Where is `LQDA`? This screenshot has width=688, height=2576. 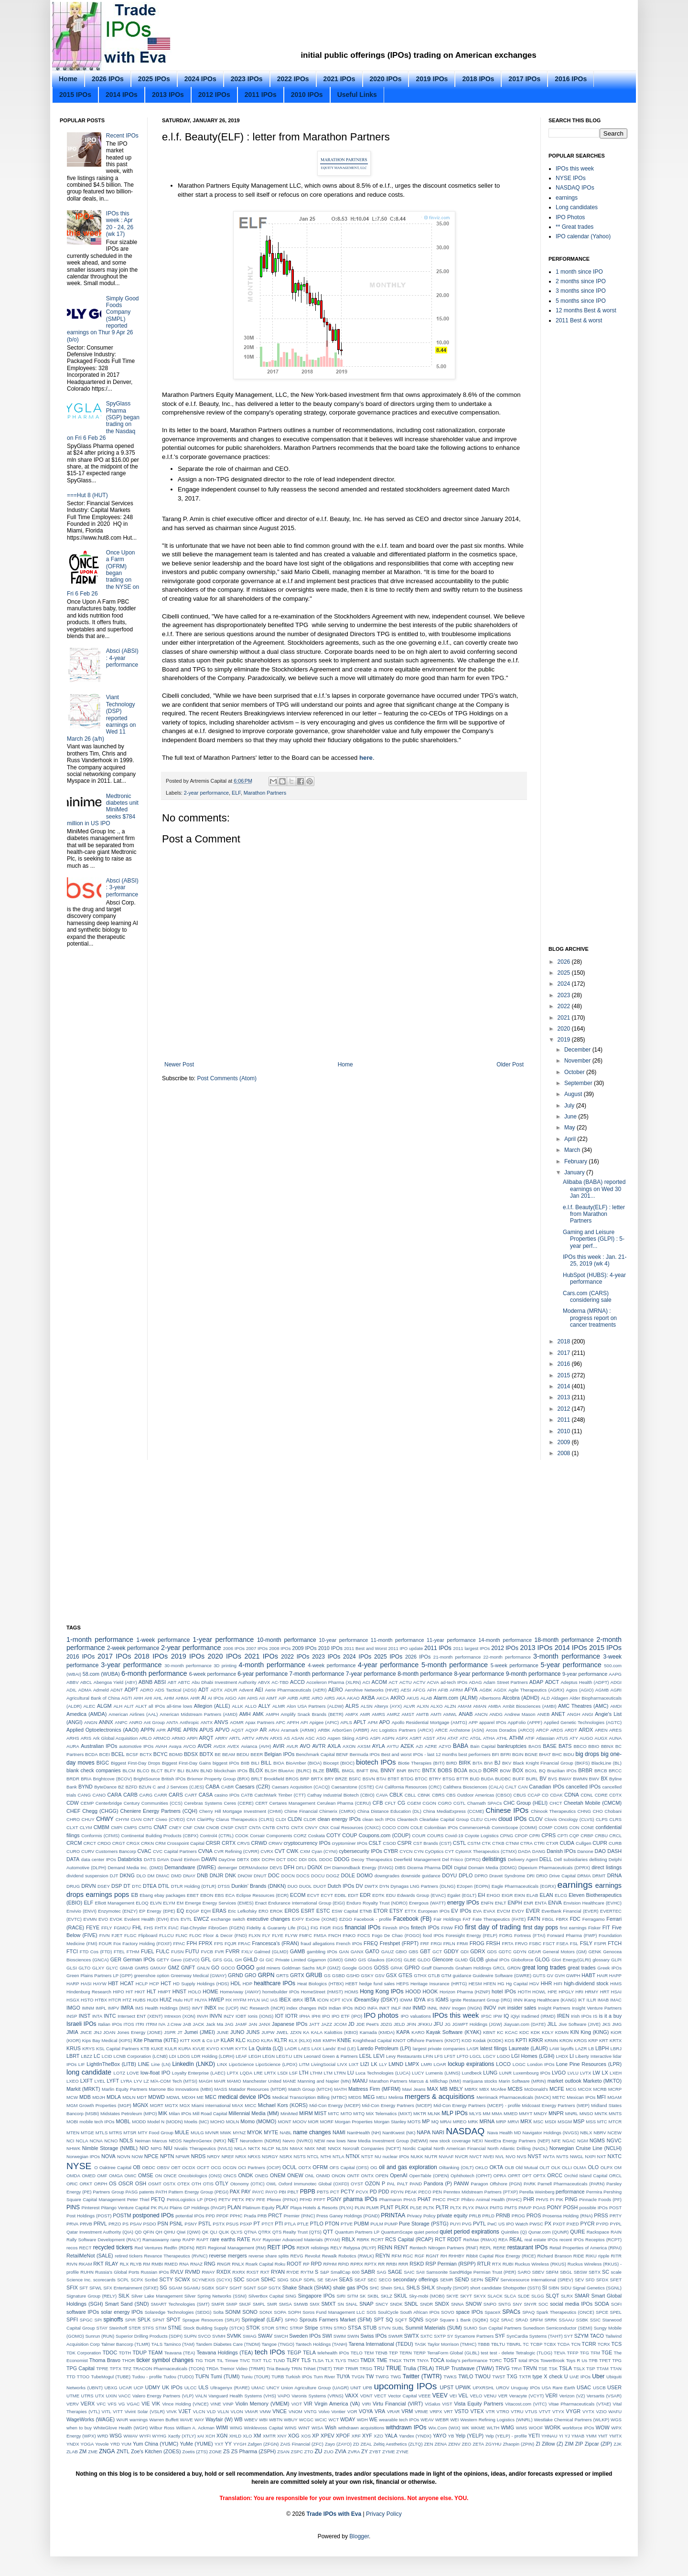 LQDA is located at coordinates (246, 2073).